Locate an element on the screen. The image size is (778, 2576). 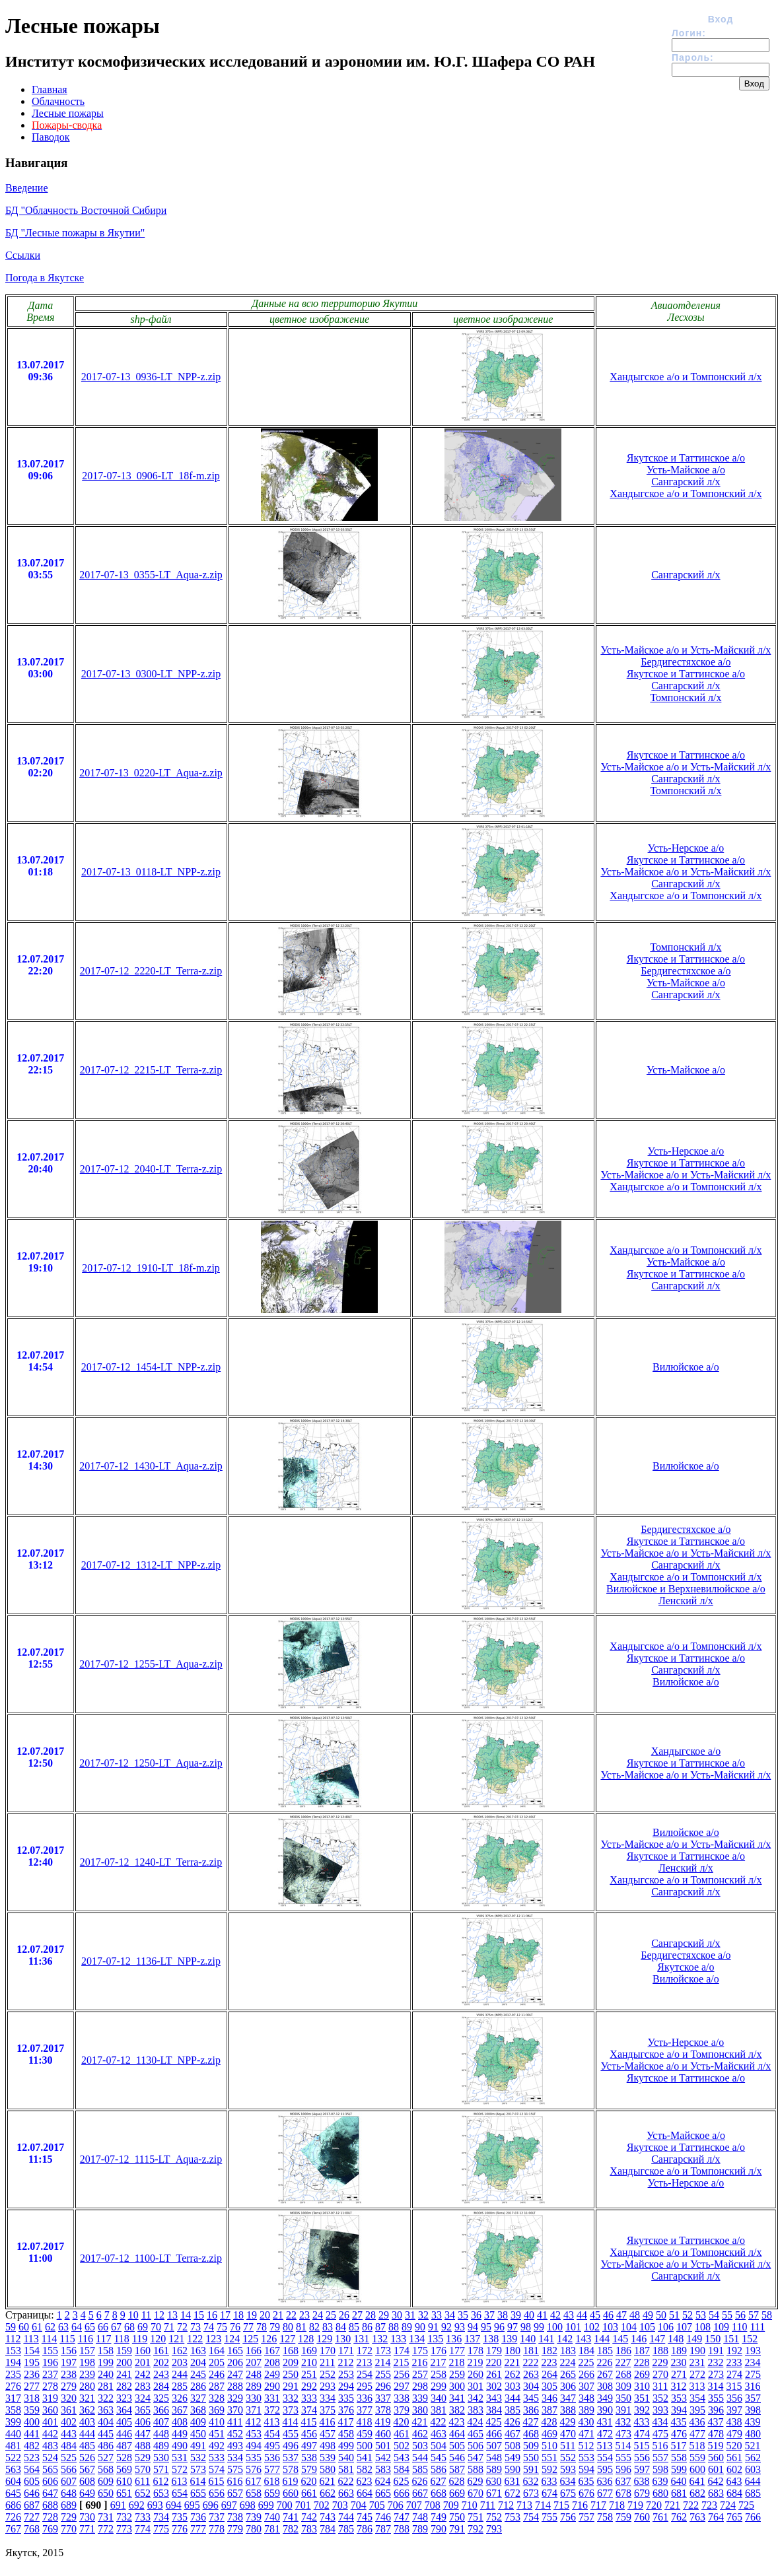
401 is located at coordinates (50, 2421).